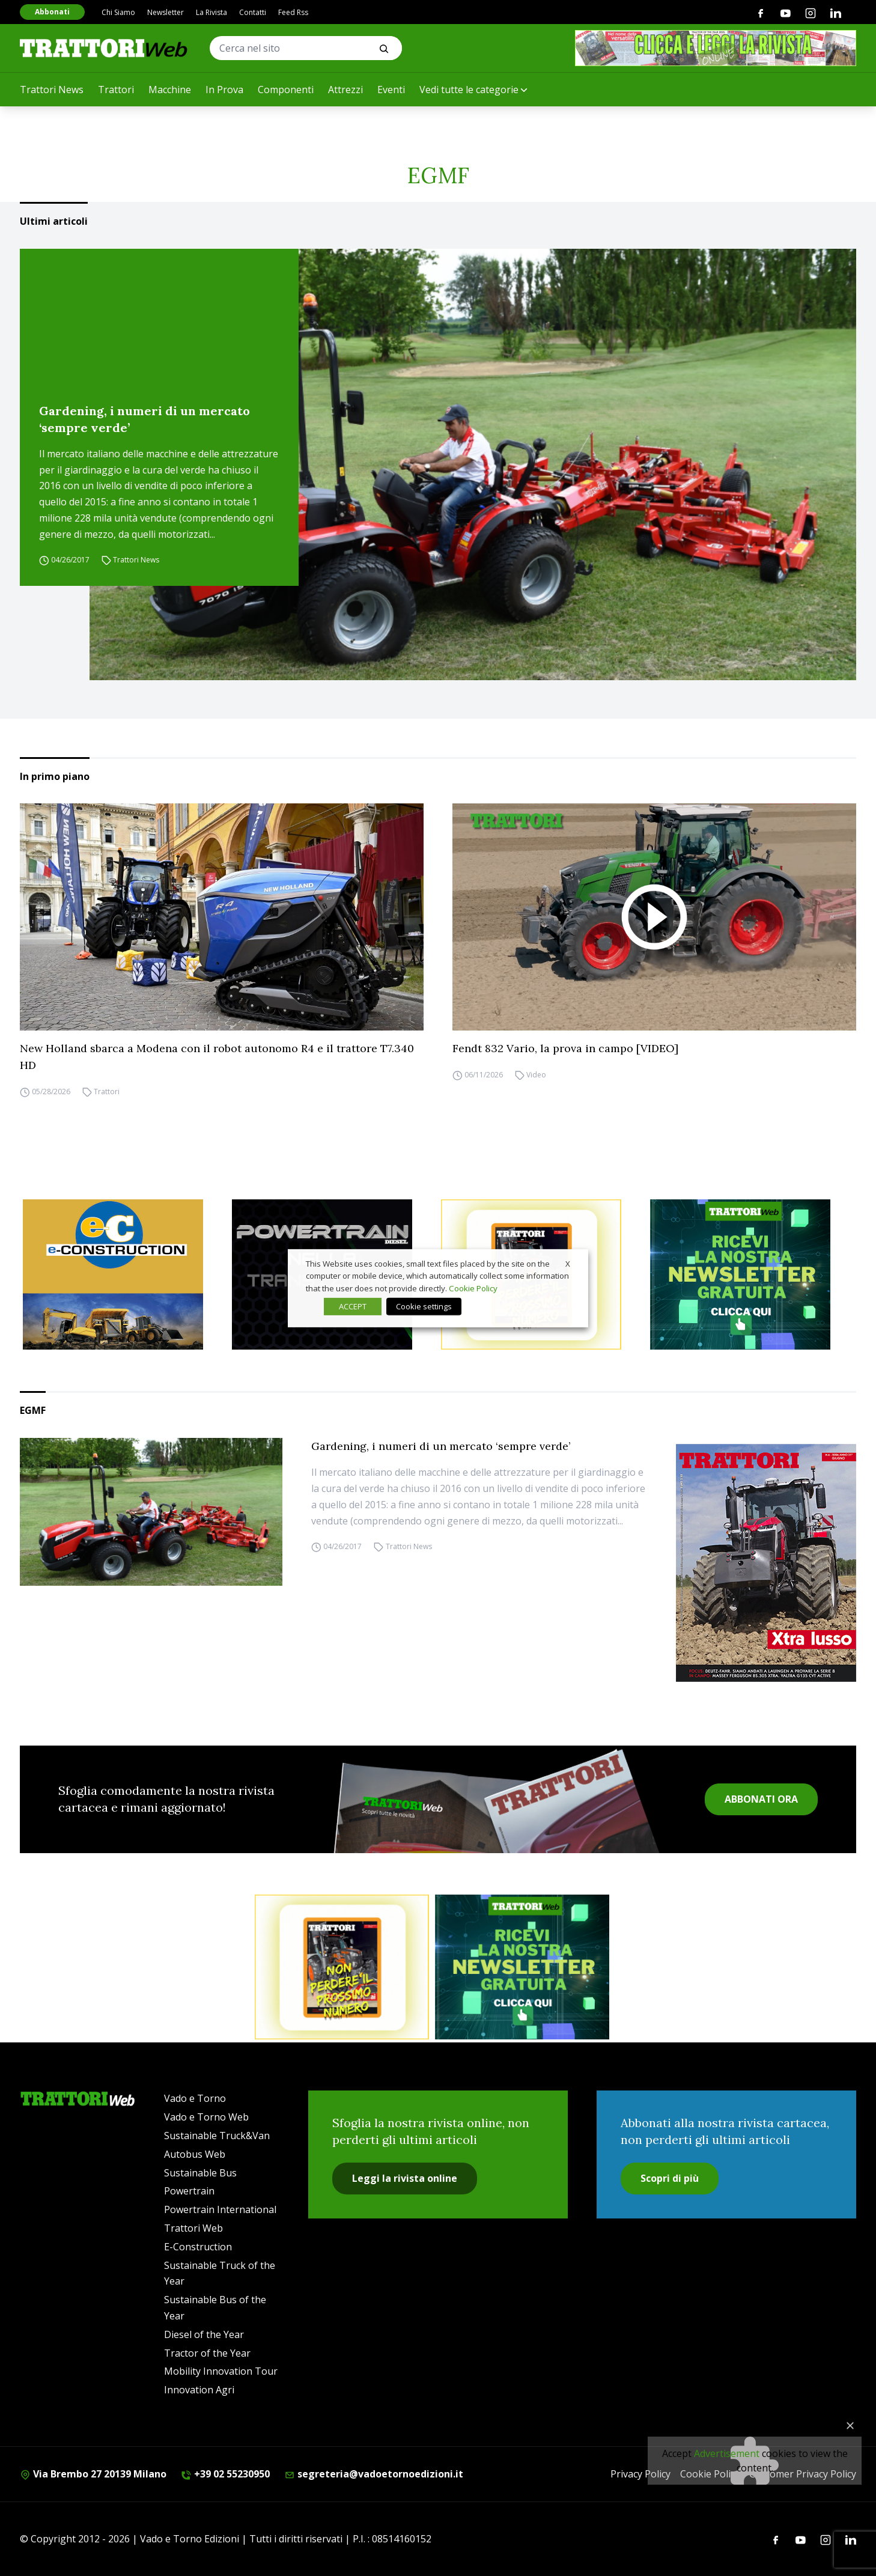 The width and height of the screenshot is (876, 2576). I want to click on Via Brembo 27 20139 Milano, so click(93, 2473).